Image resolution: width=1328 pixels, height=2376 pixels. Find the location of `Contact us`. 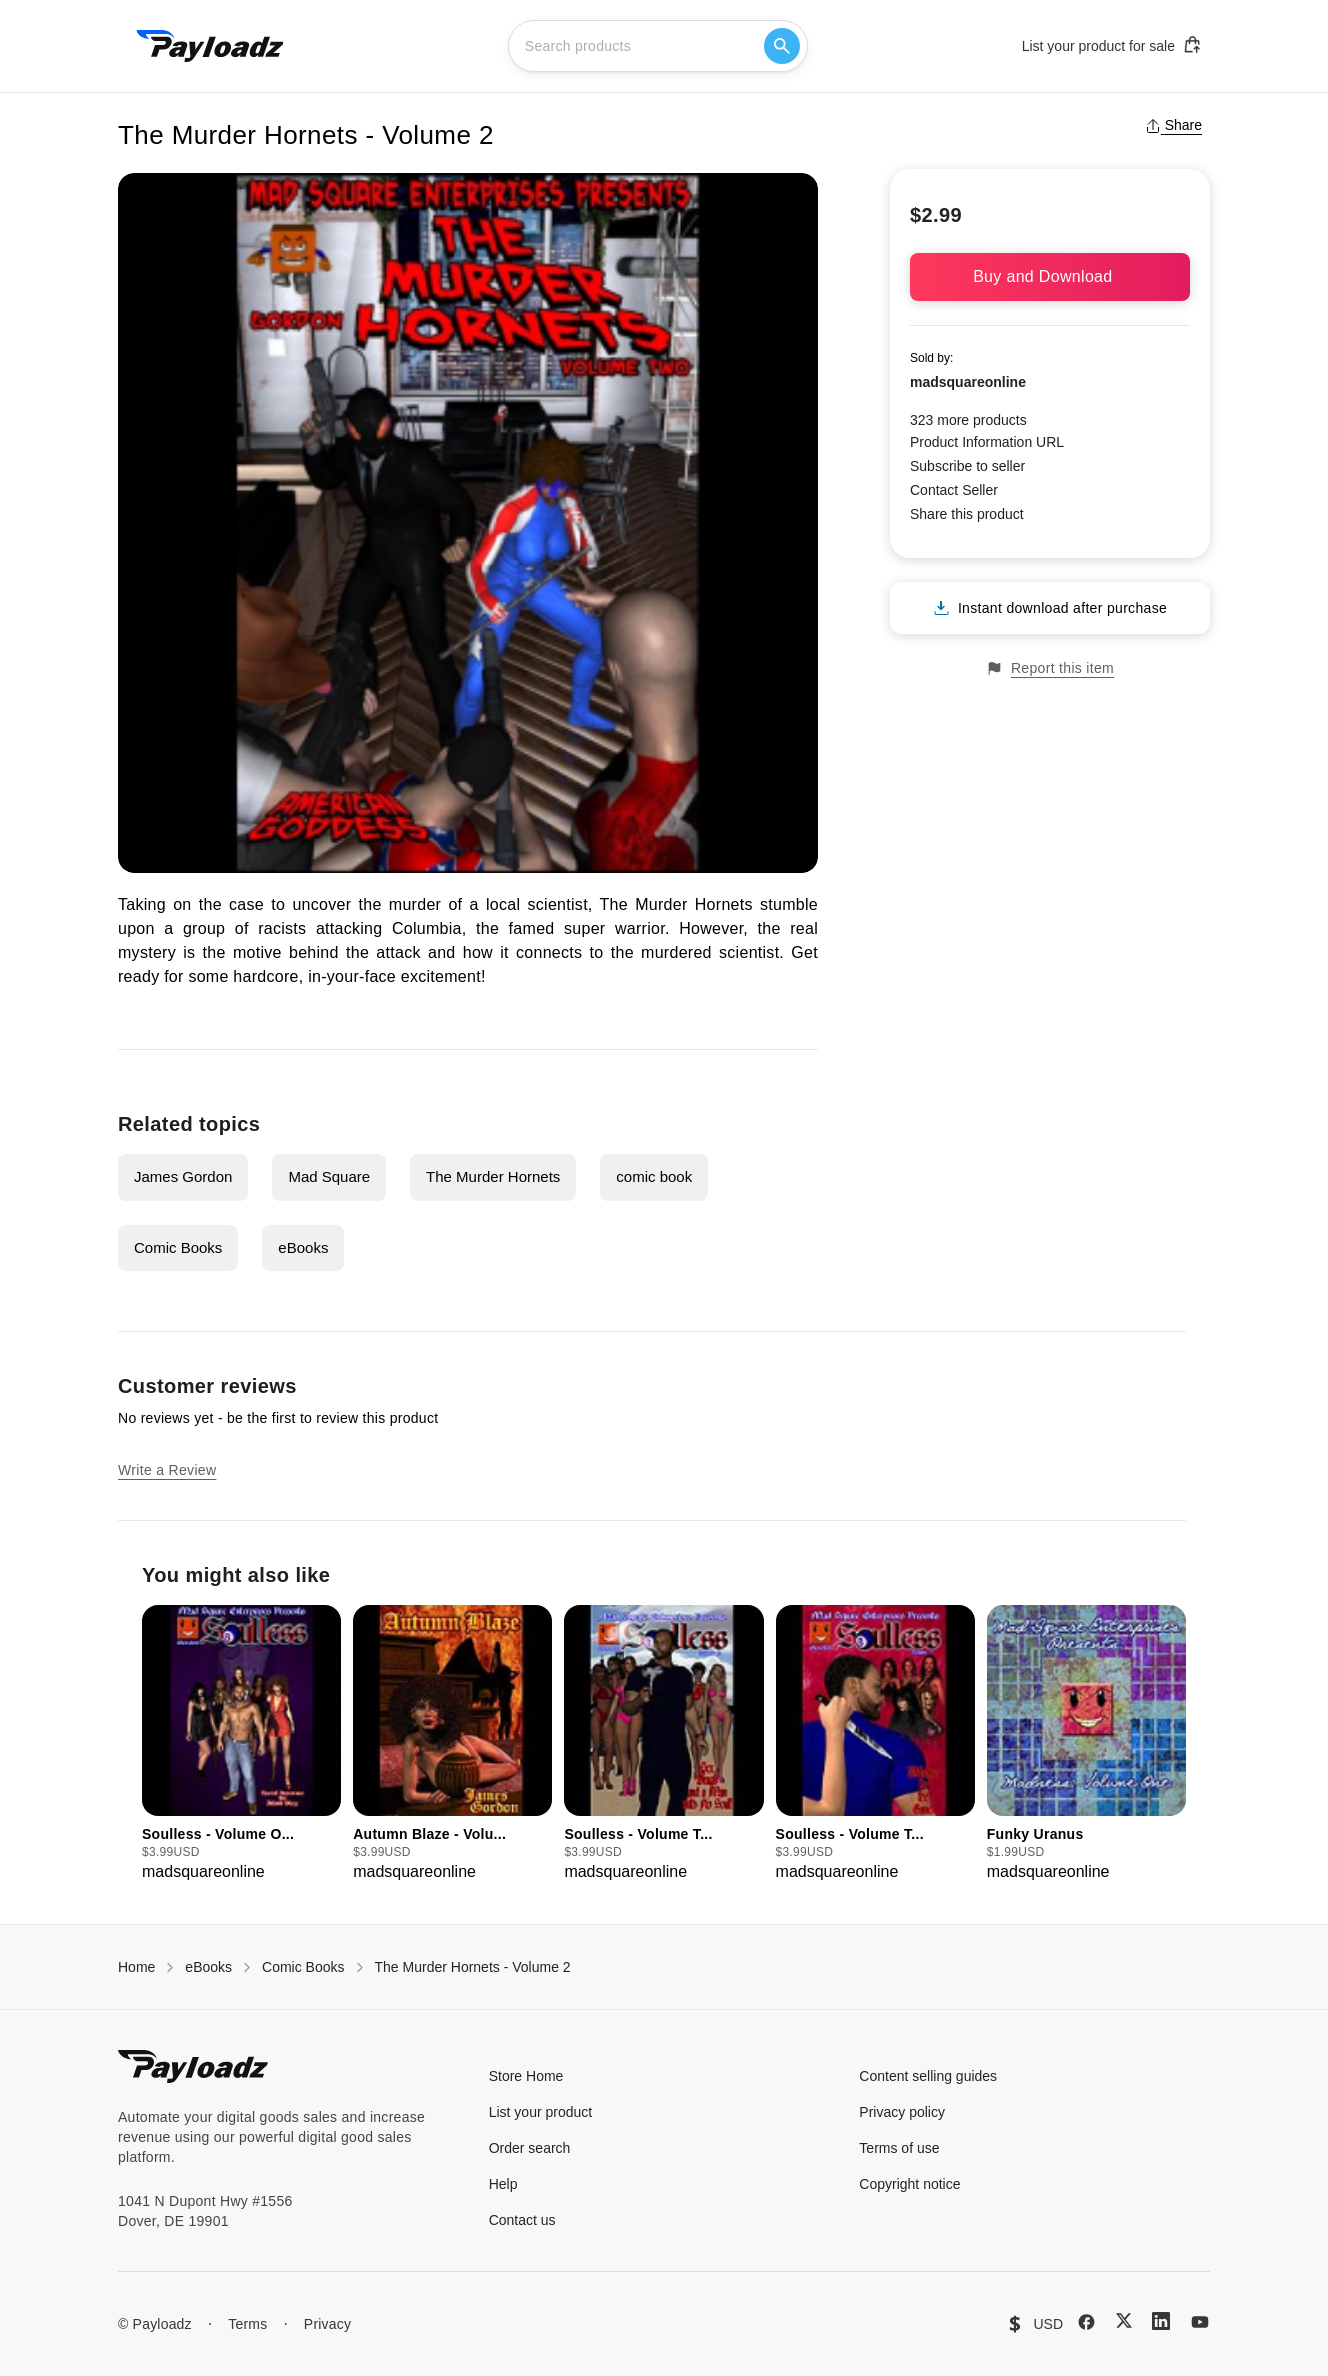

Contact us is located at coordinates (522, 2220).